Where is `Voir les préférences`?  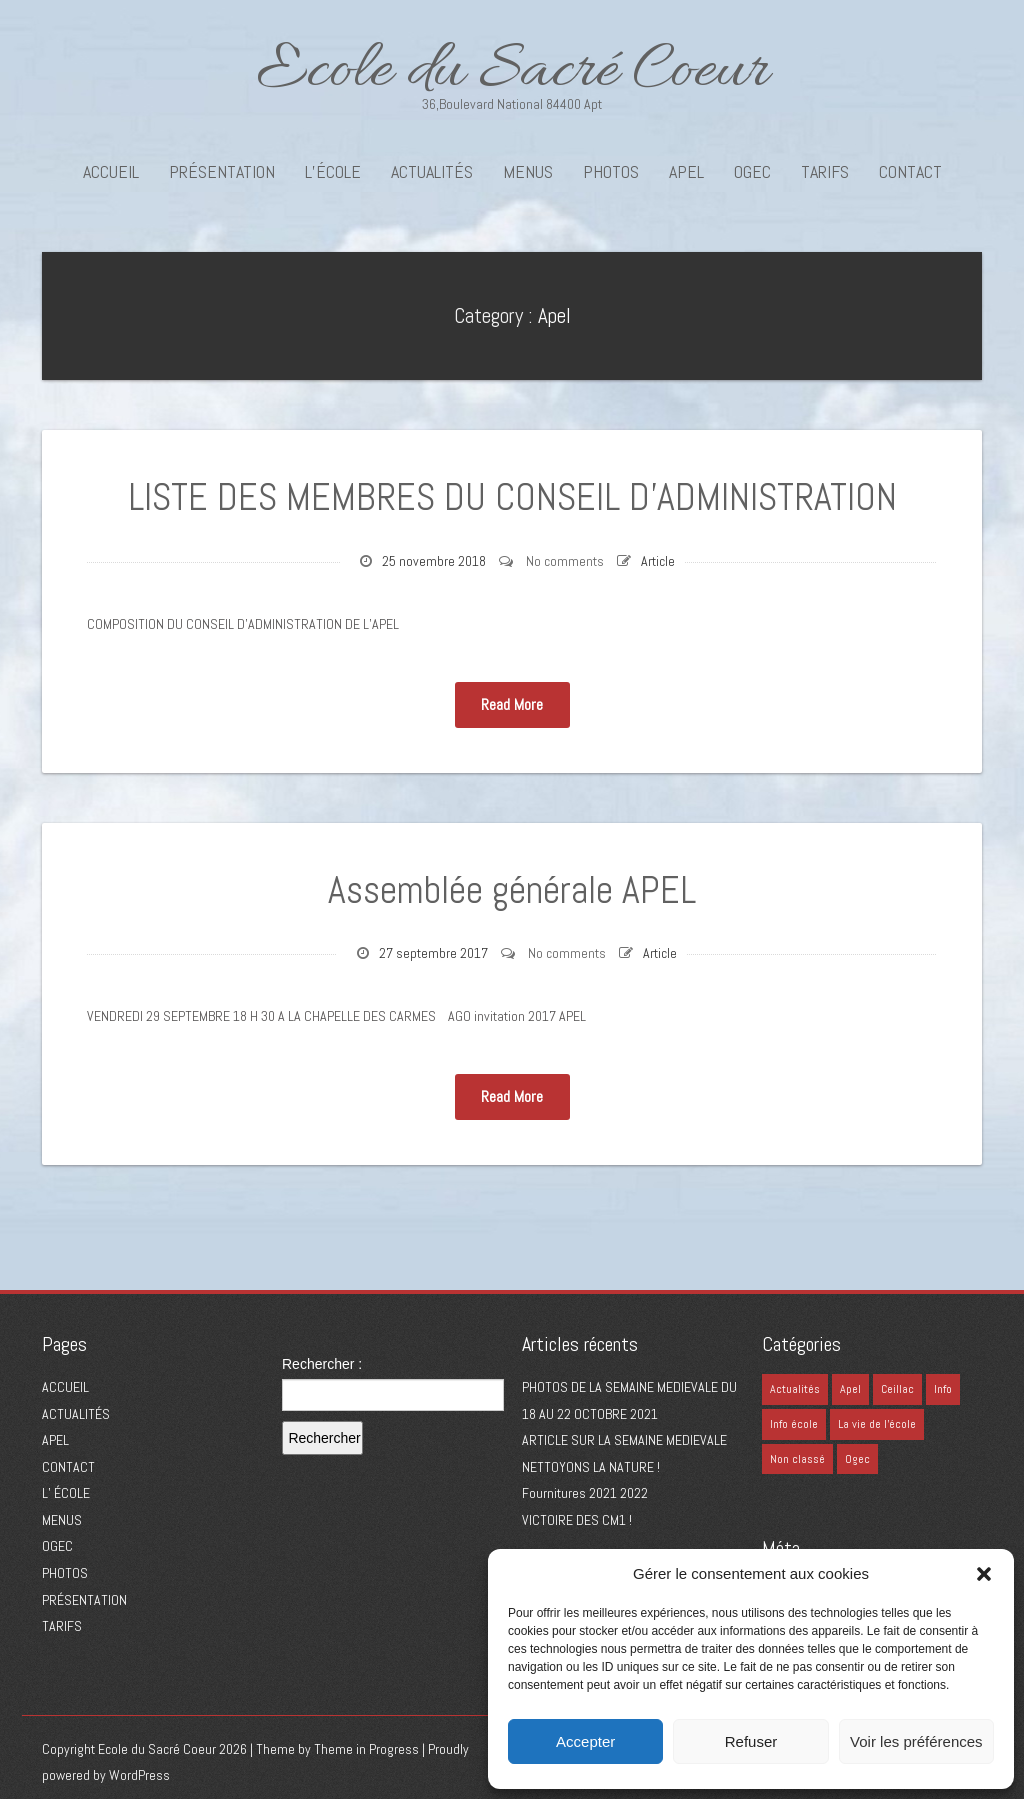
Voir les préférences is located at coordinates (916, 1741).